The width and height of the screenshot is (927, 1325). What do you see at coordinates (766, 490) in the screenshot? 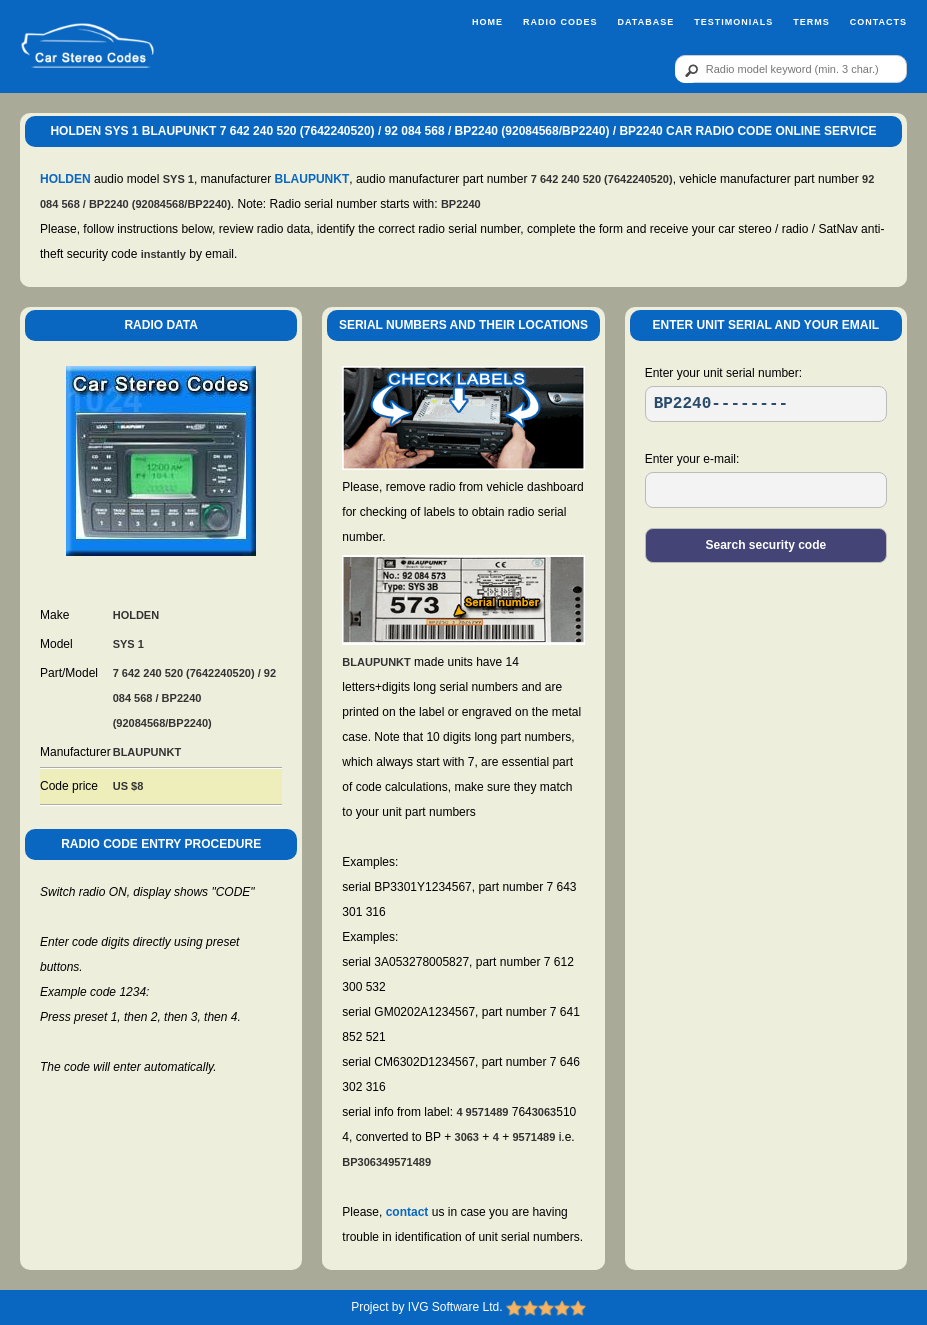
I see `[EL]` at bounding box center [766, 490].